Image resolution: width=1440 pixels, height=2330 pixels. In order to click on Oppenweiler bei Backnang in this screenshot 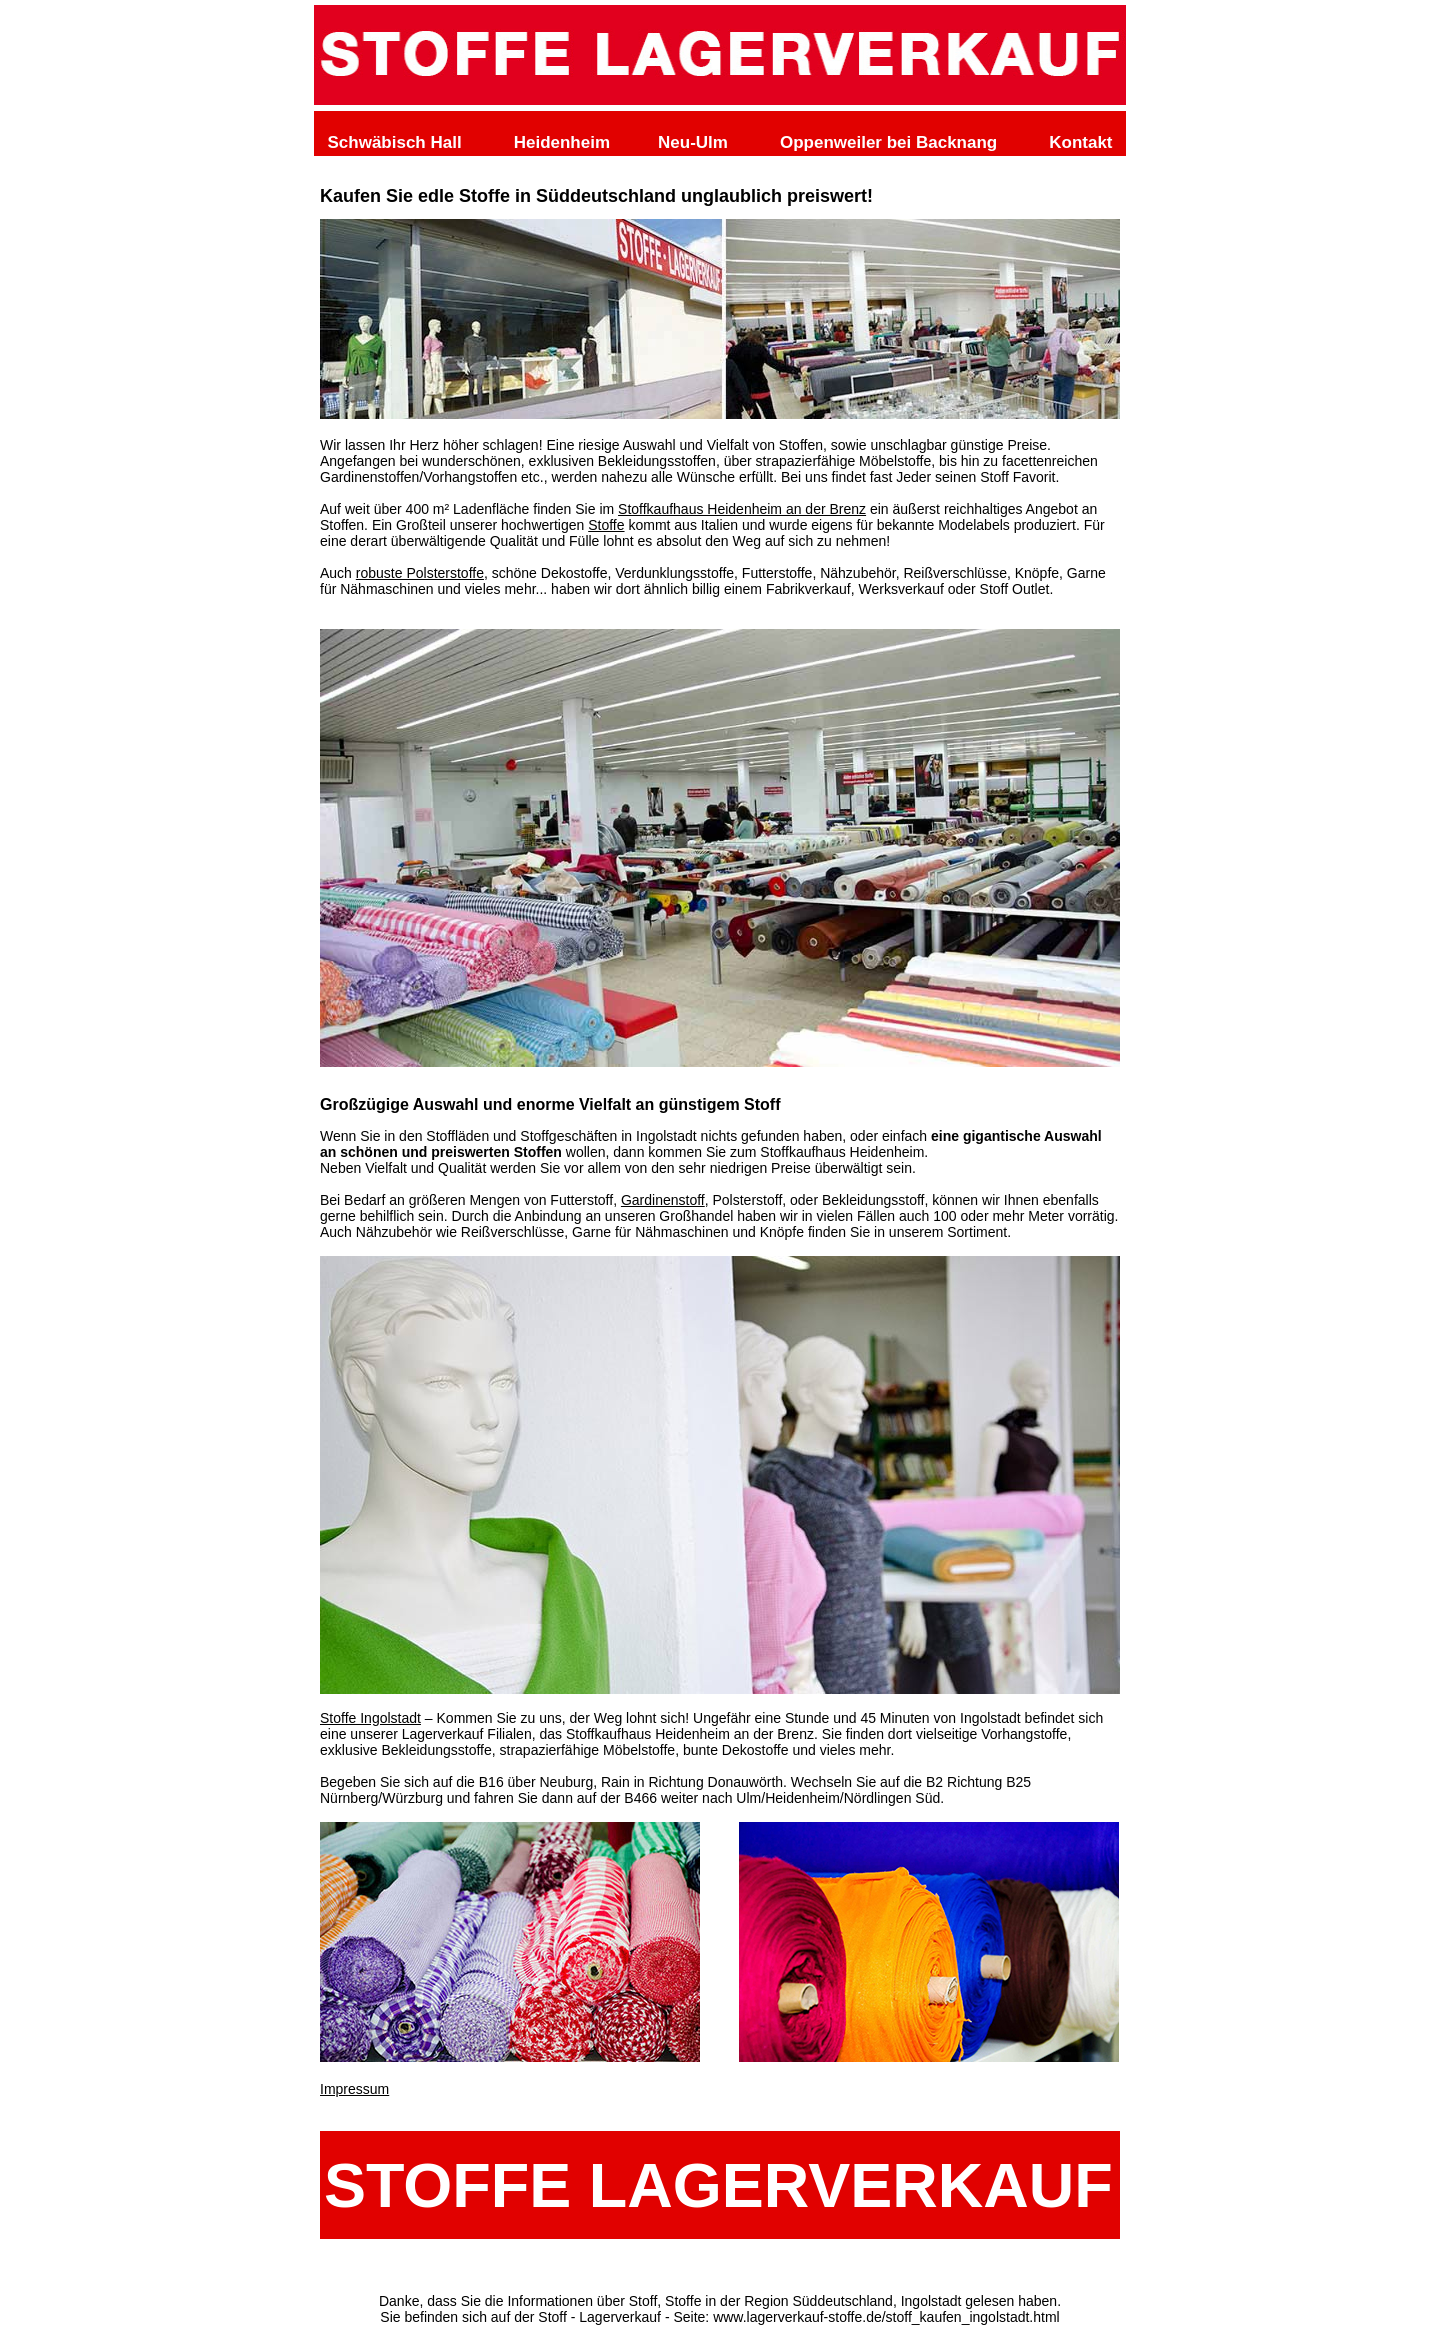, I will do `click(888, 142)`.